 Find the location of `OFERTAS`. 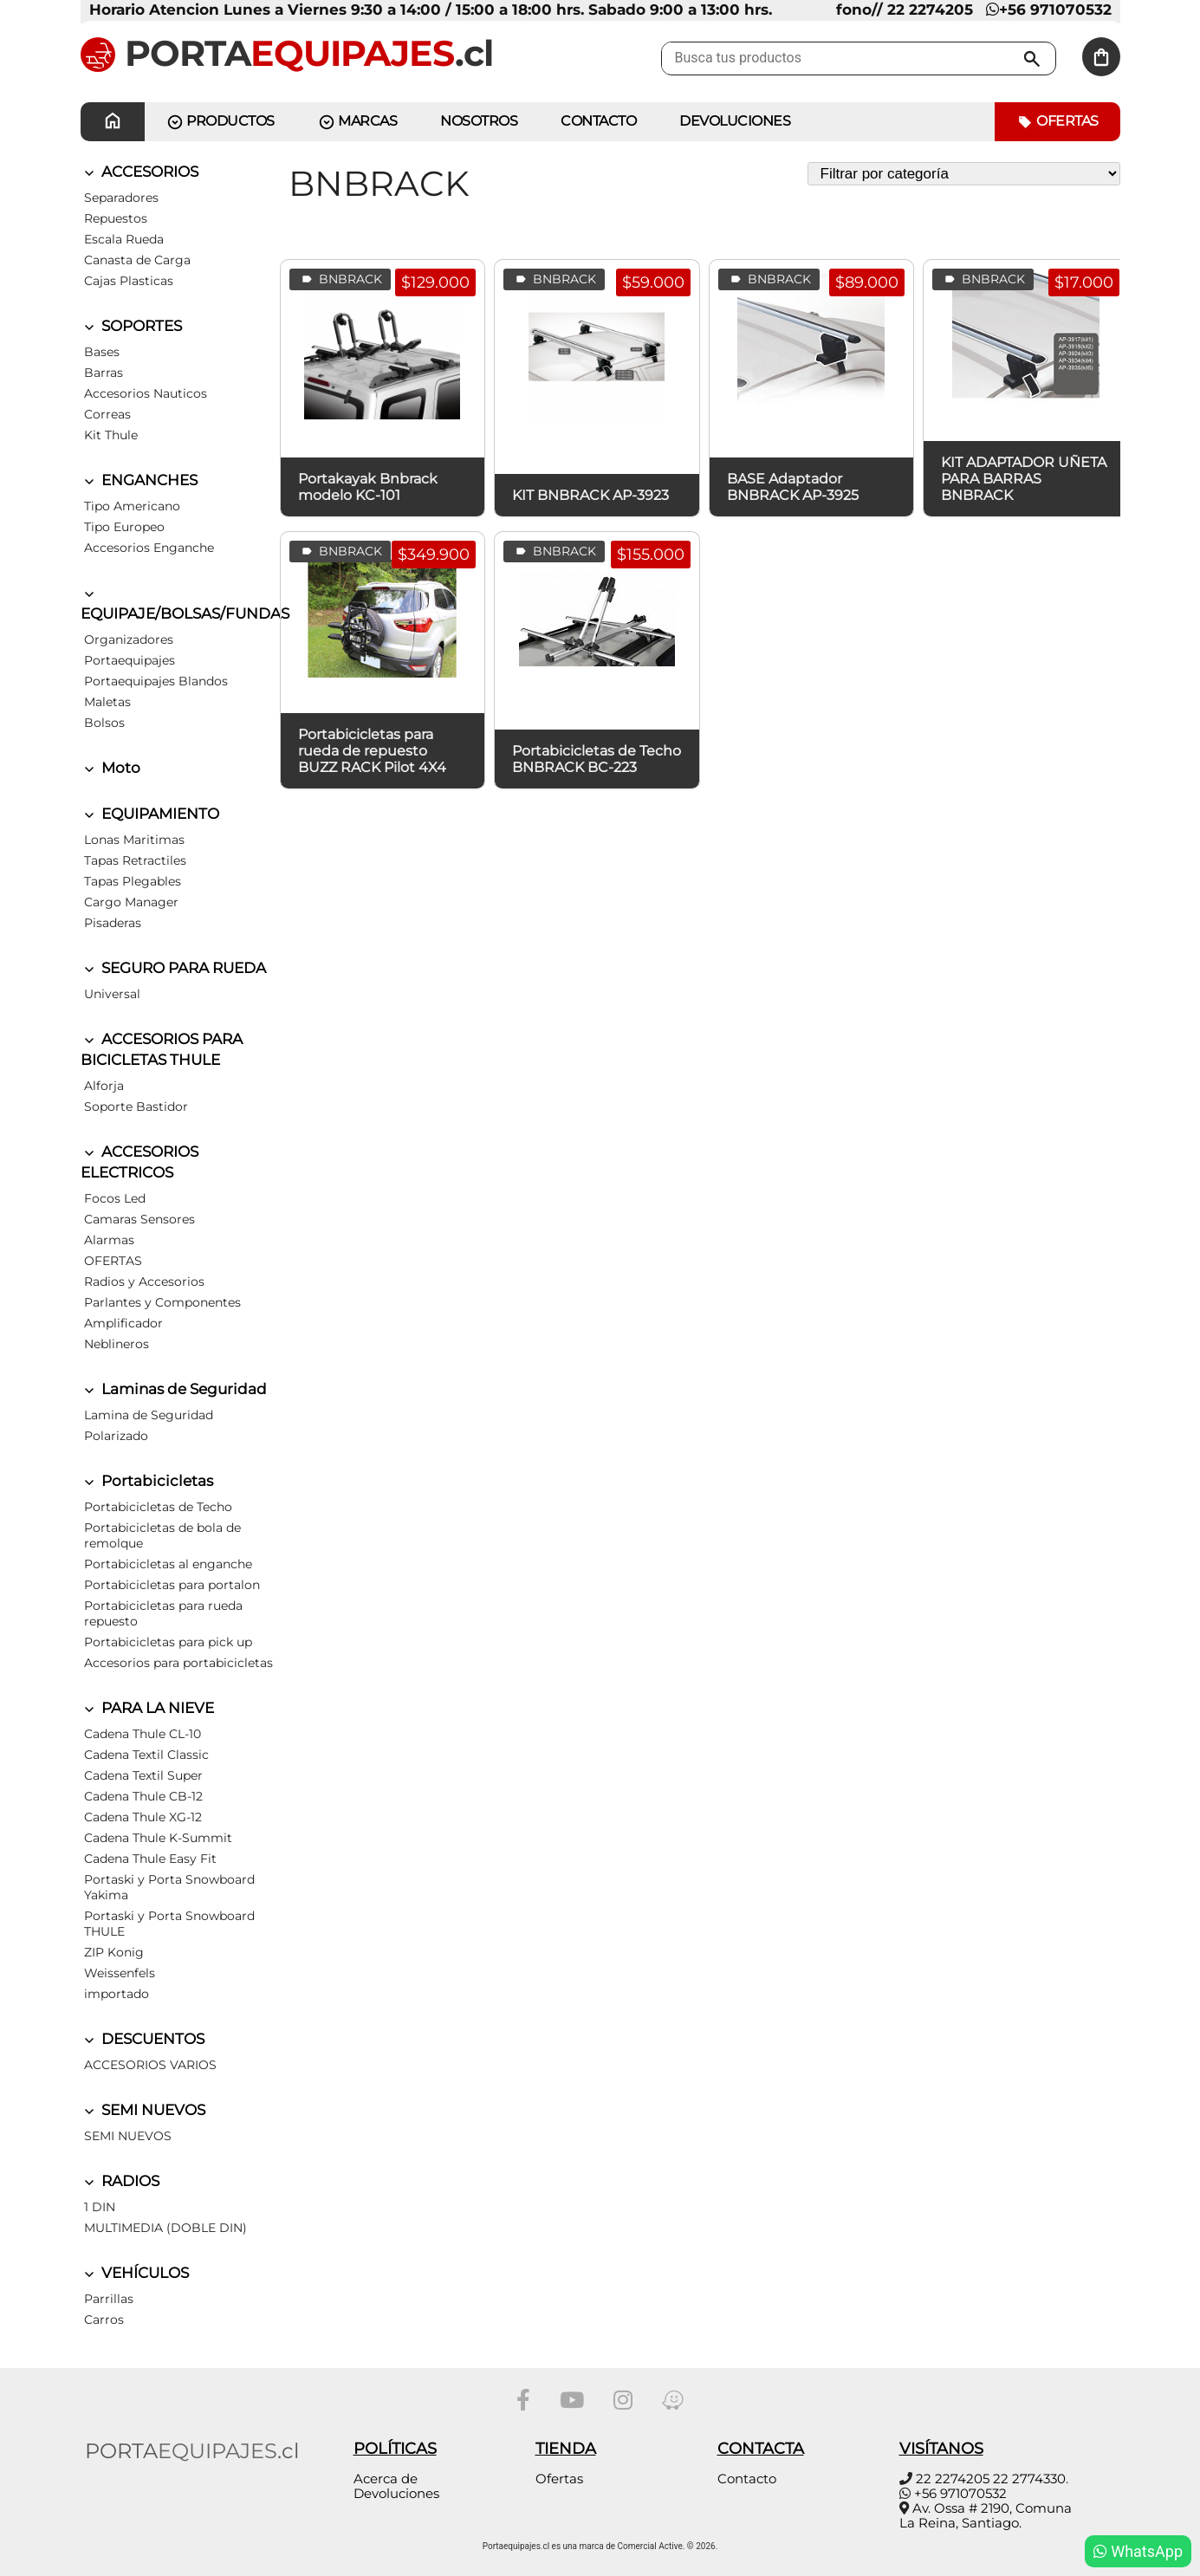

OFERTAS is located at coordinates (113, 1261).